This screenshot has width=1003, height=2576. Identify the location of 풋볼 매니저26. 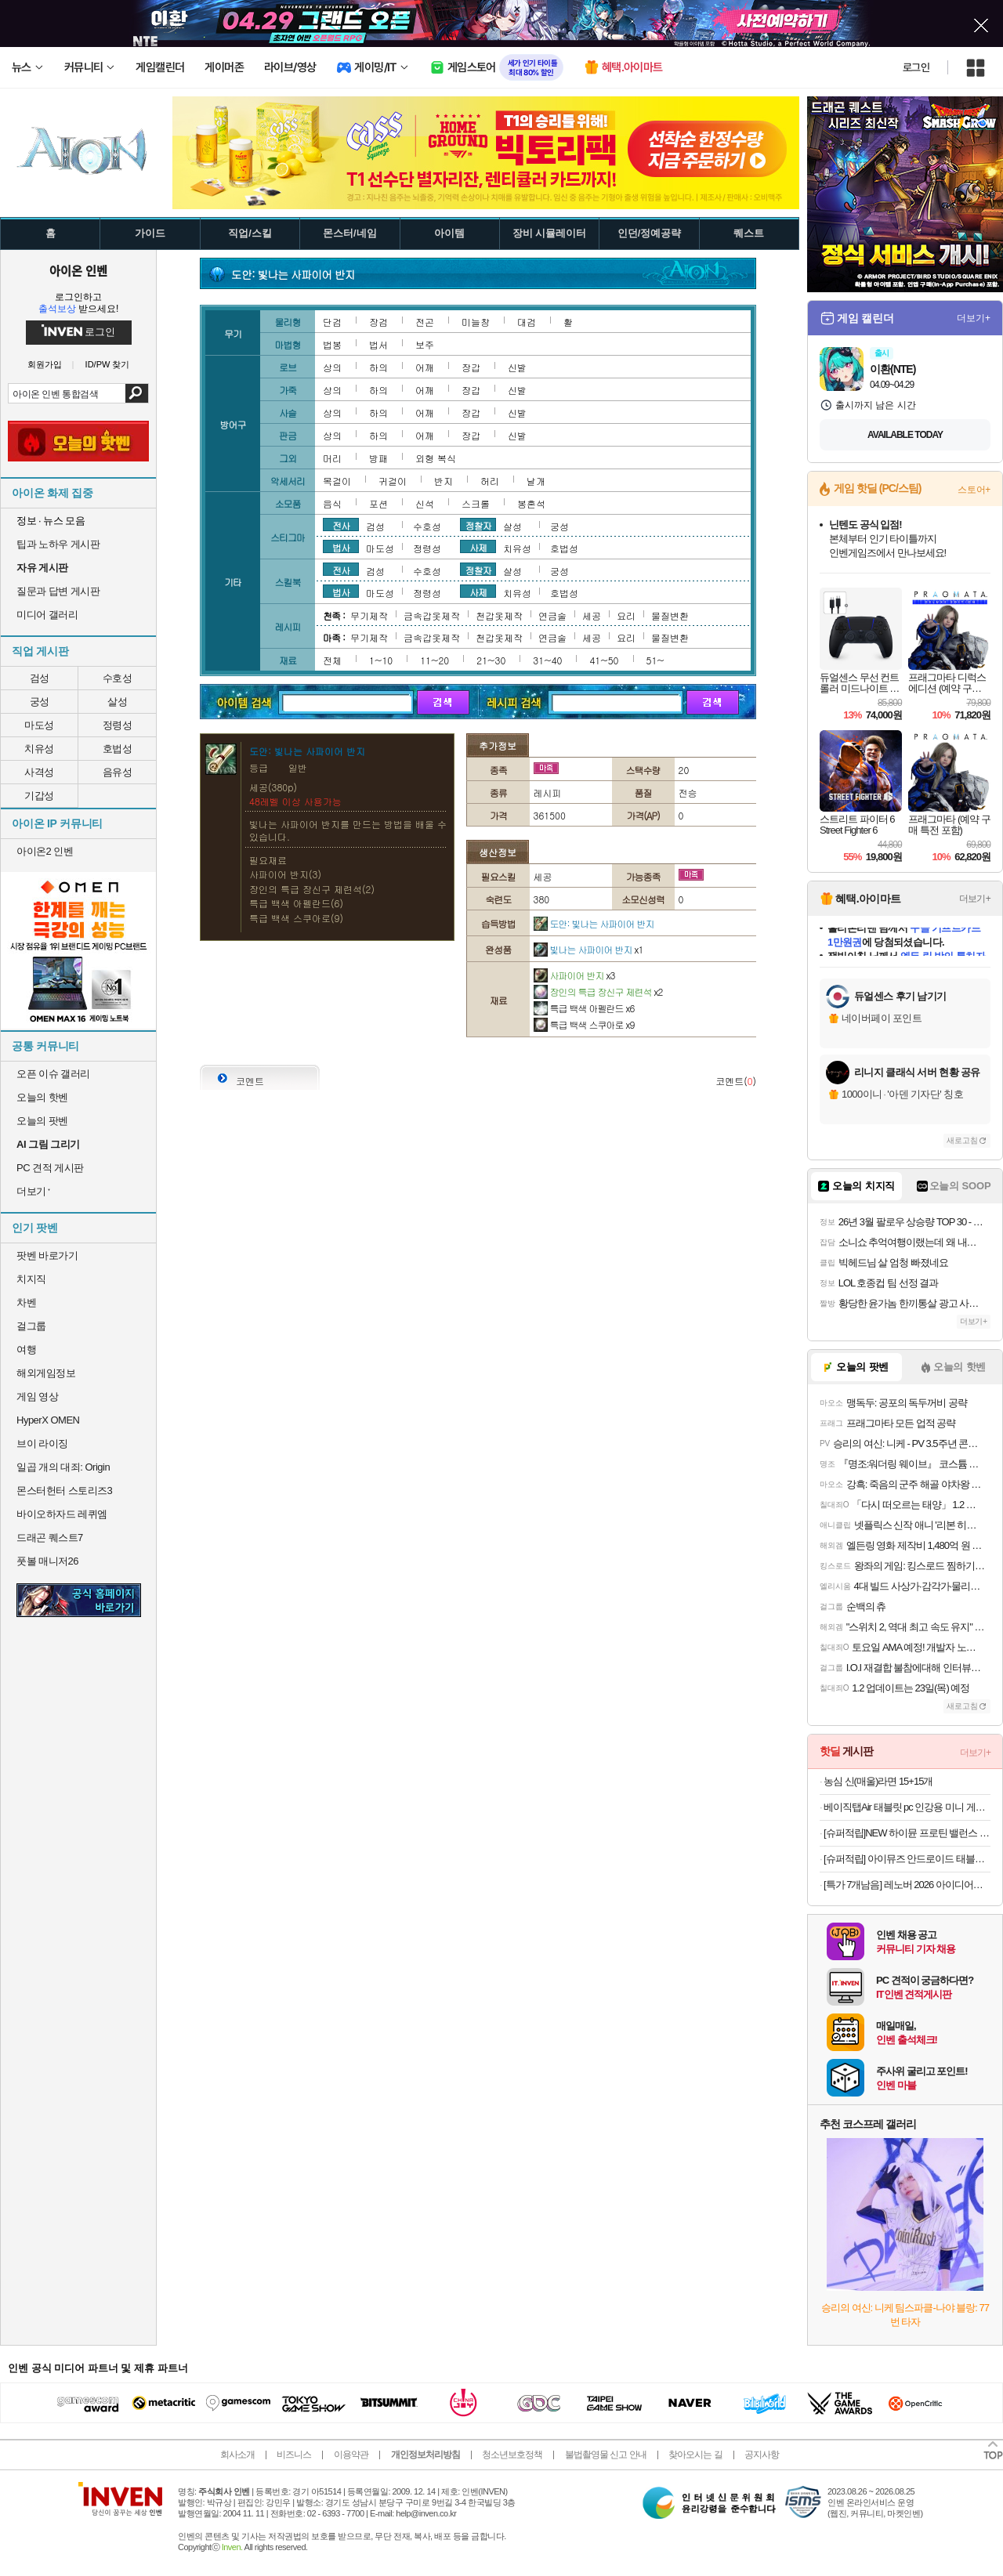
(47, 1561).